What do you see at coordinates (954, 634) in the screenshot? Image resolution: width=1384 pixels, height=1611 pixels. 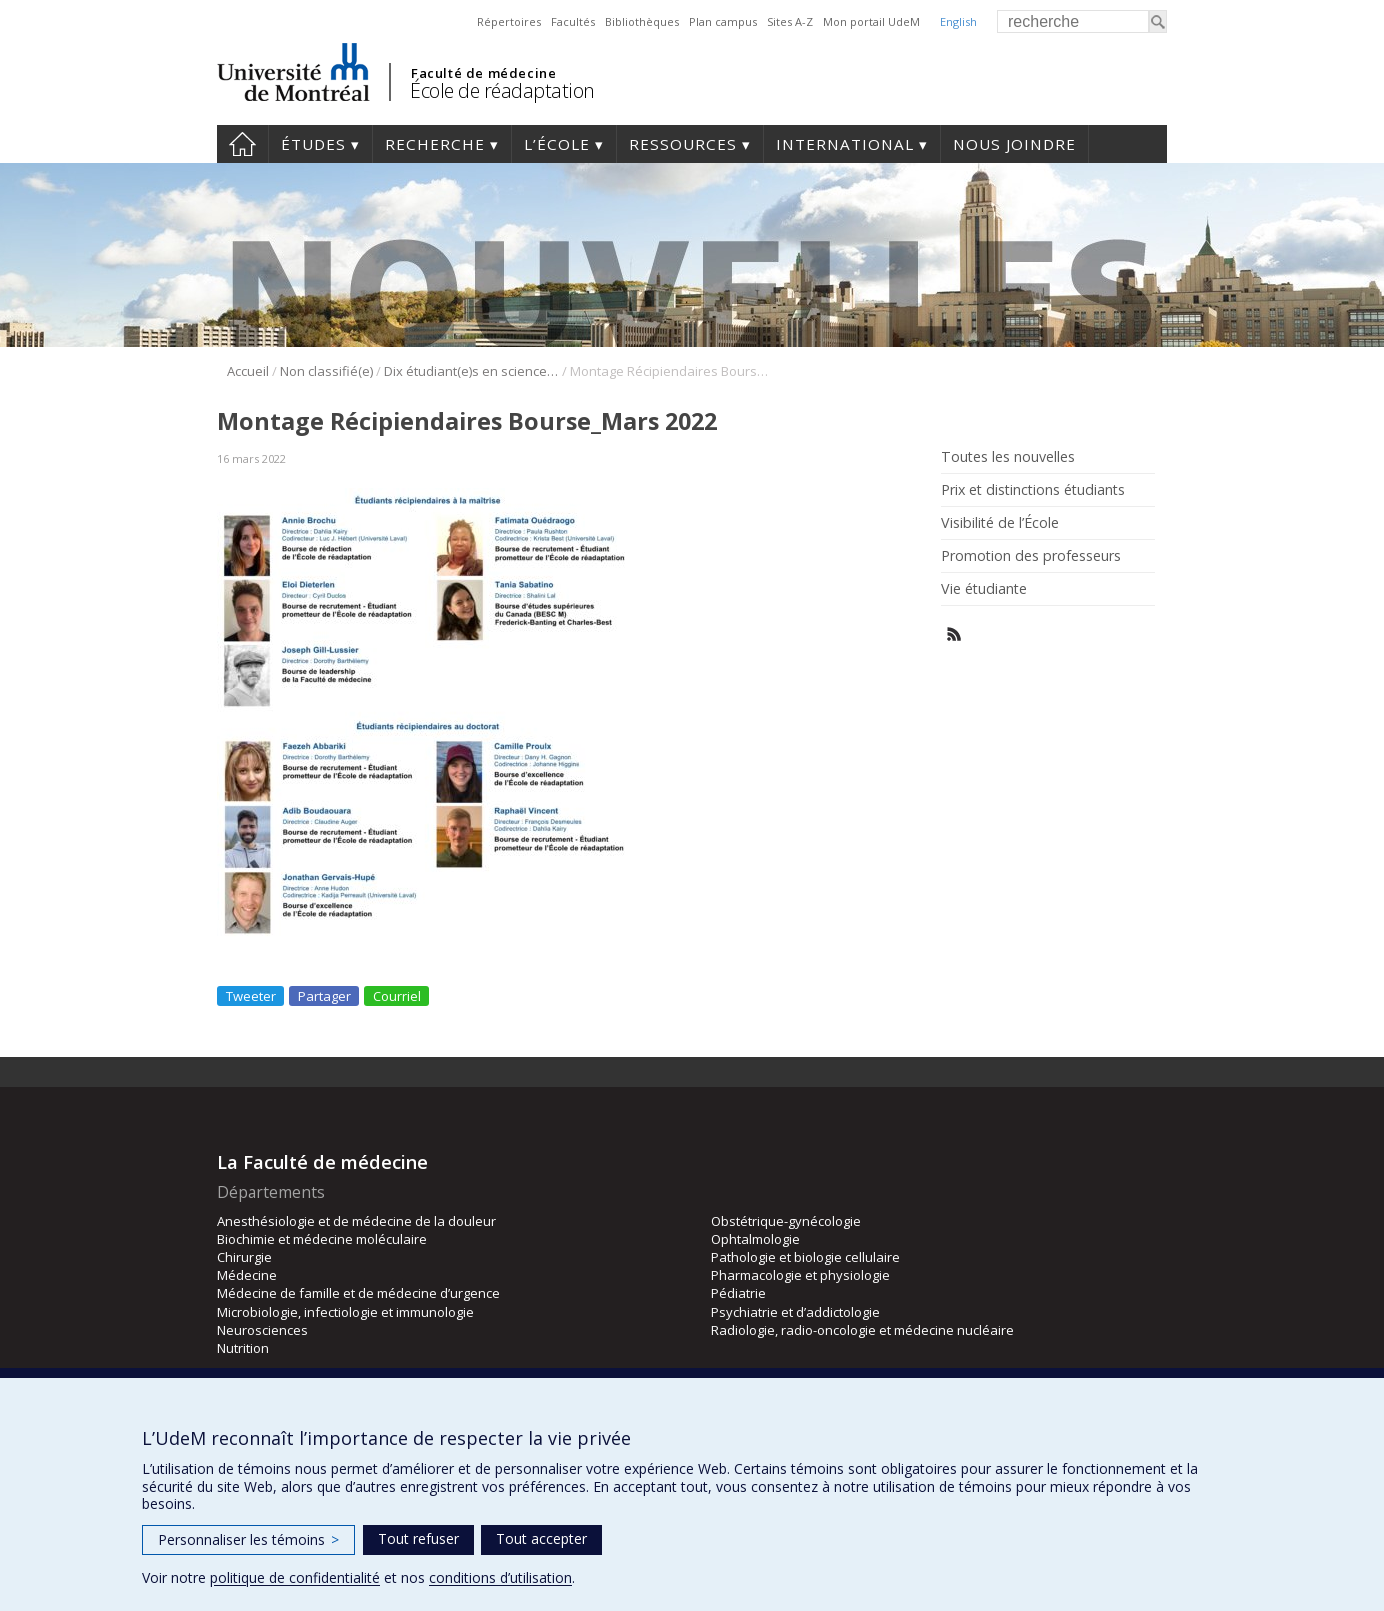 I see `Rss` at bounding box center [954, 634].